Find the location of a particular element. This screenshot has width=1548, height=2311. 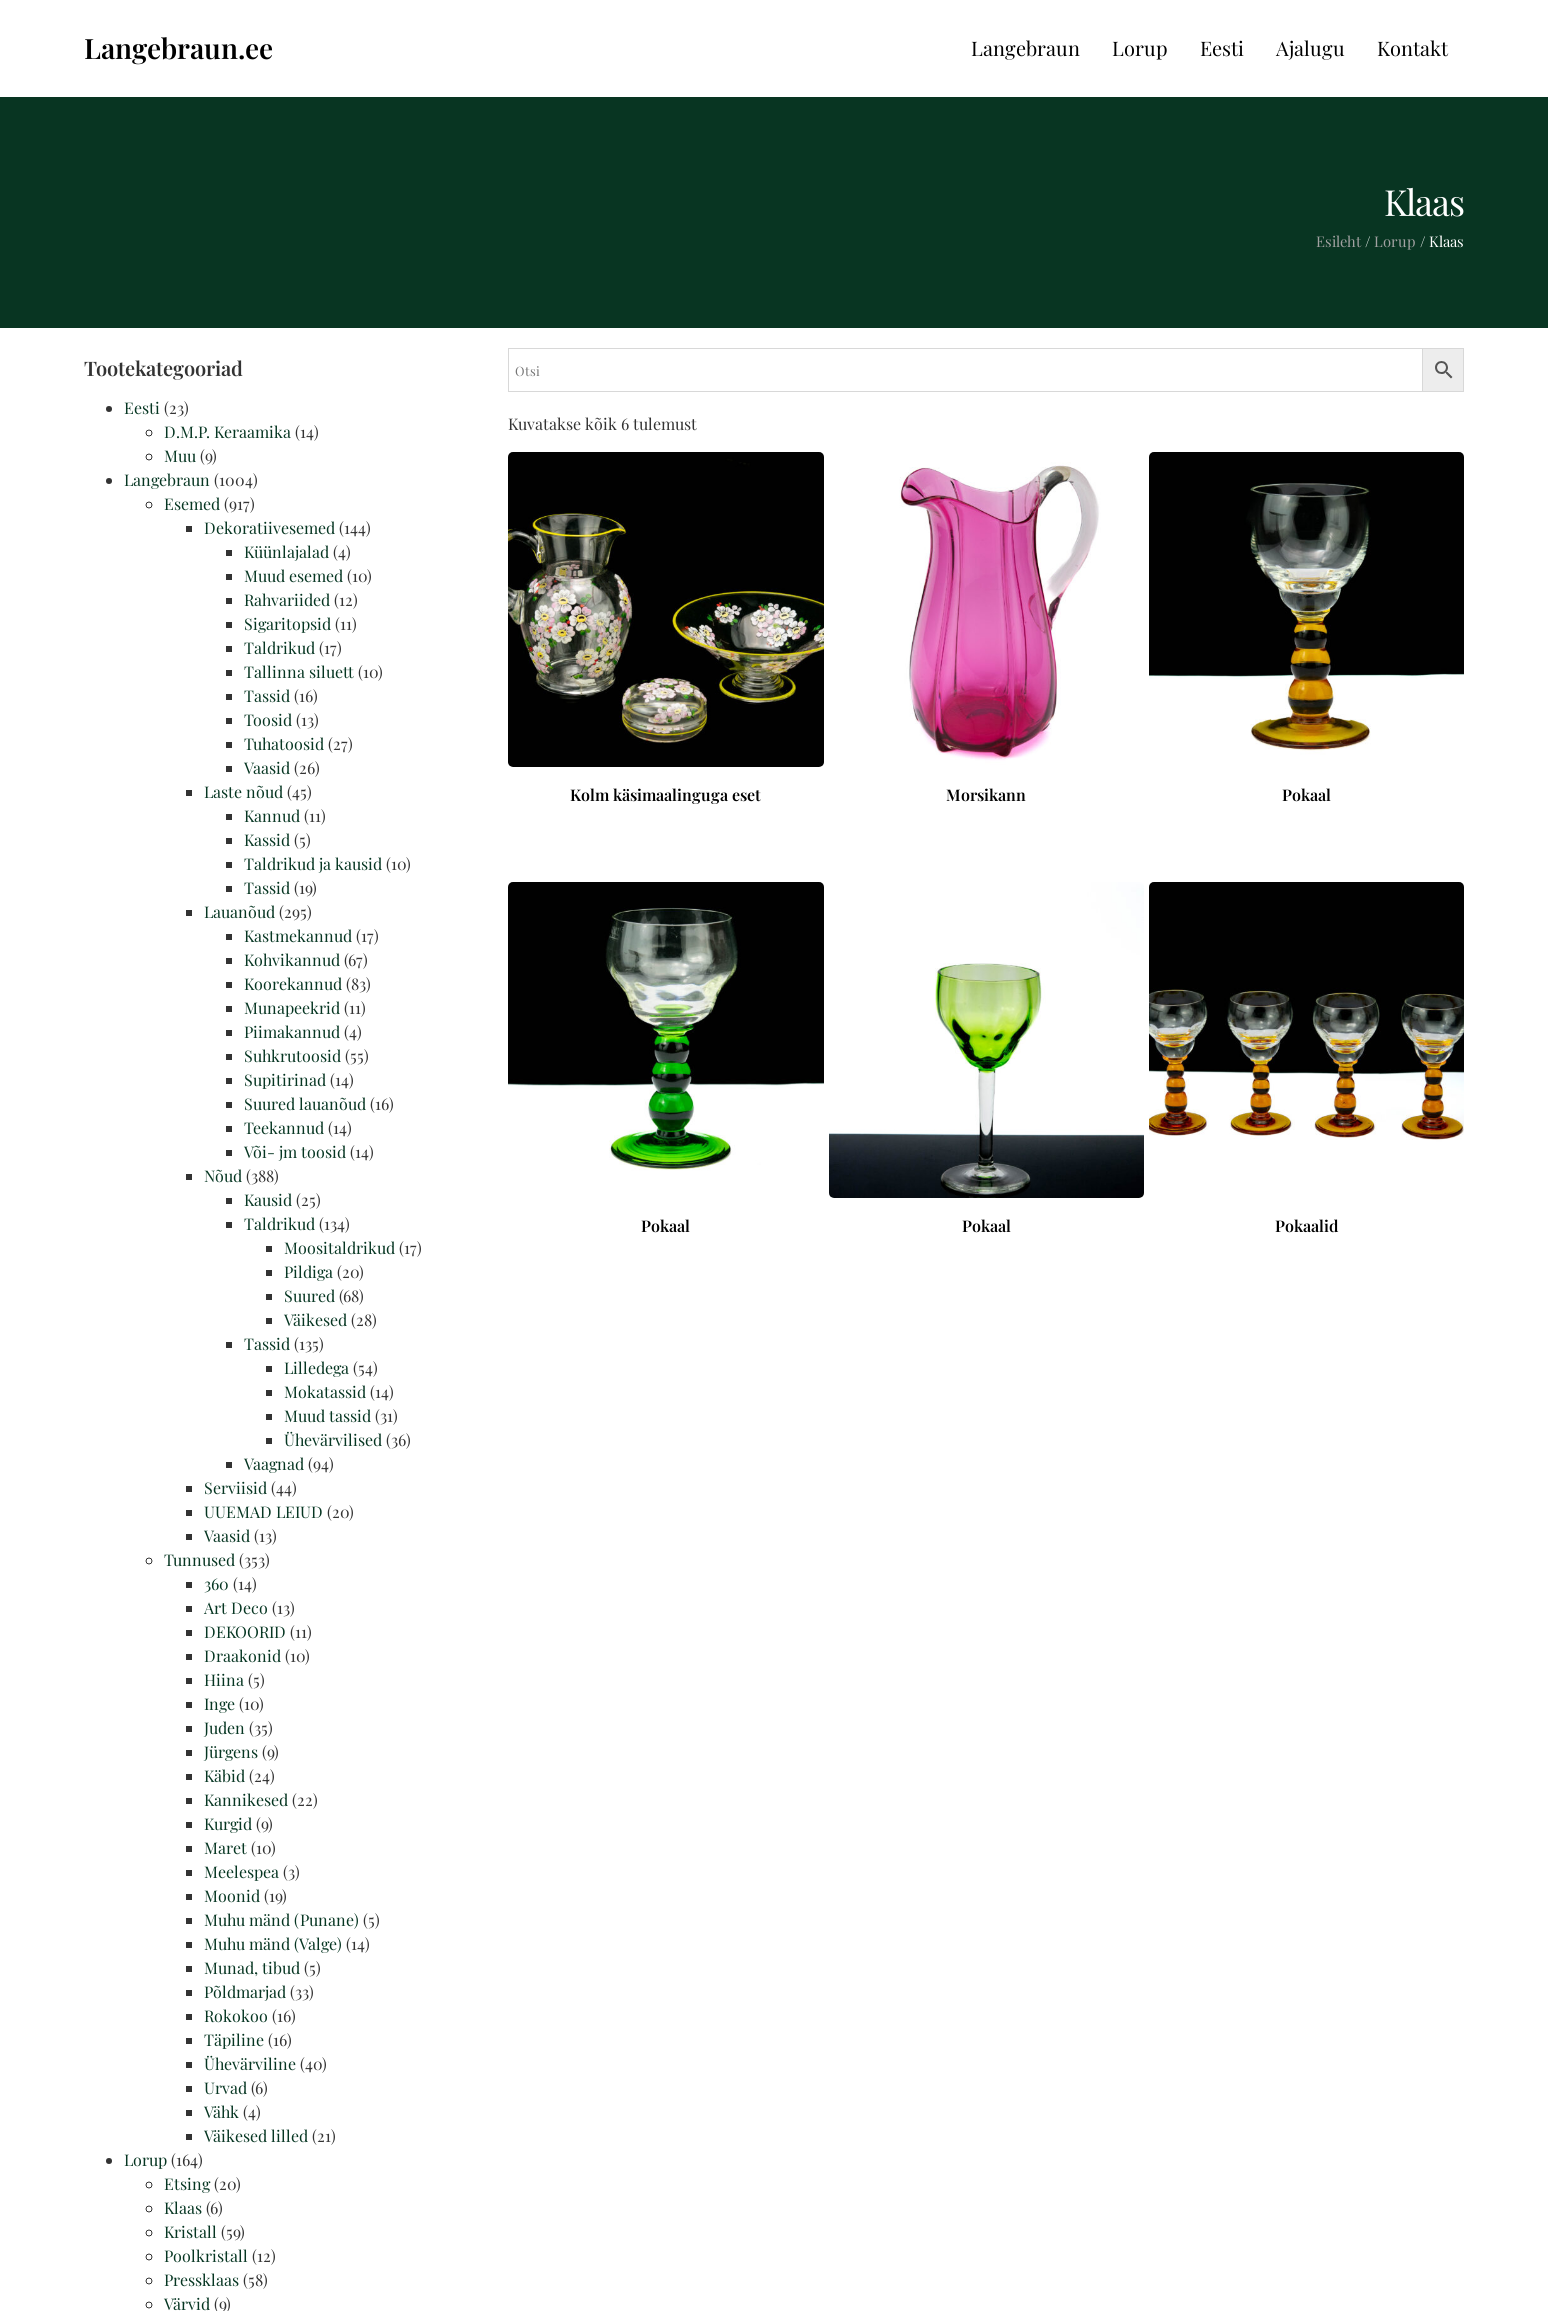

Kristall is located at coordinates (190, 2231).